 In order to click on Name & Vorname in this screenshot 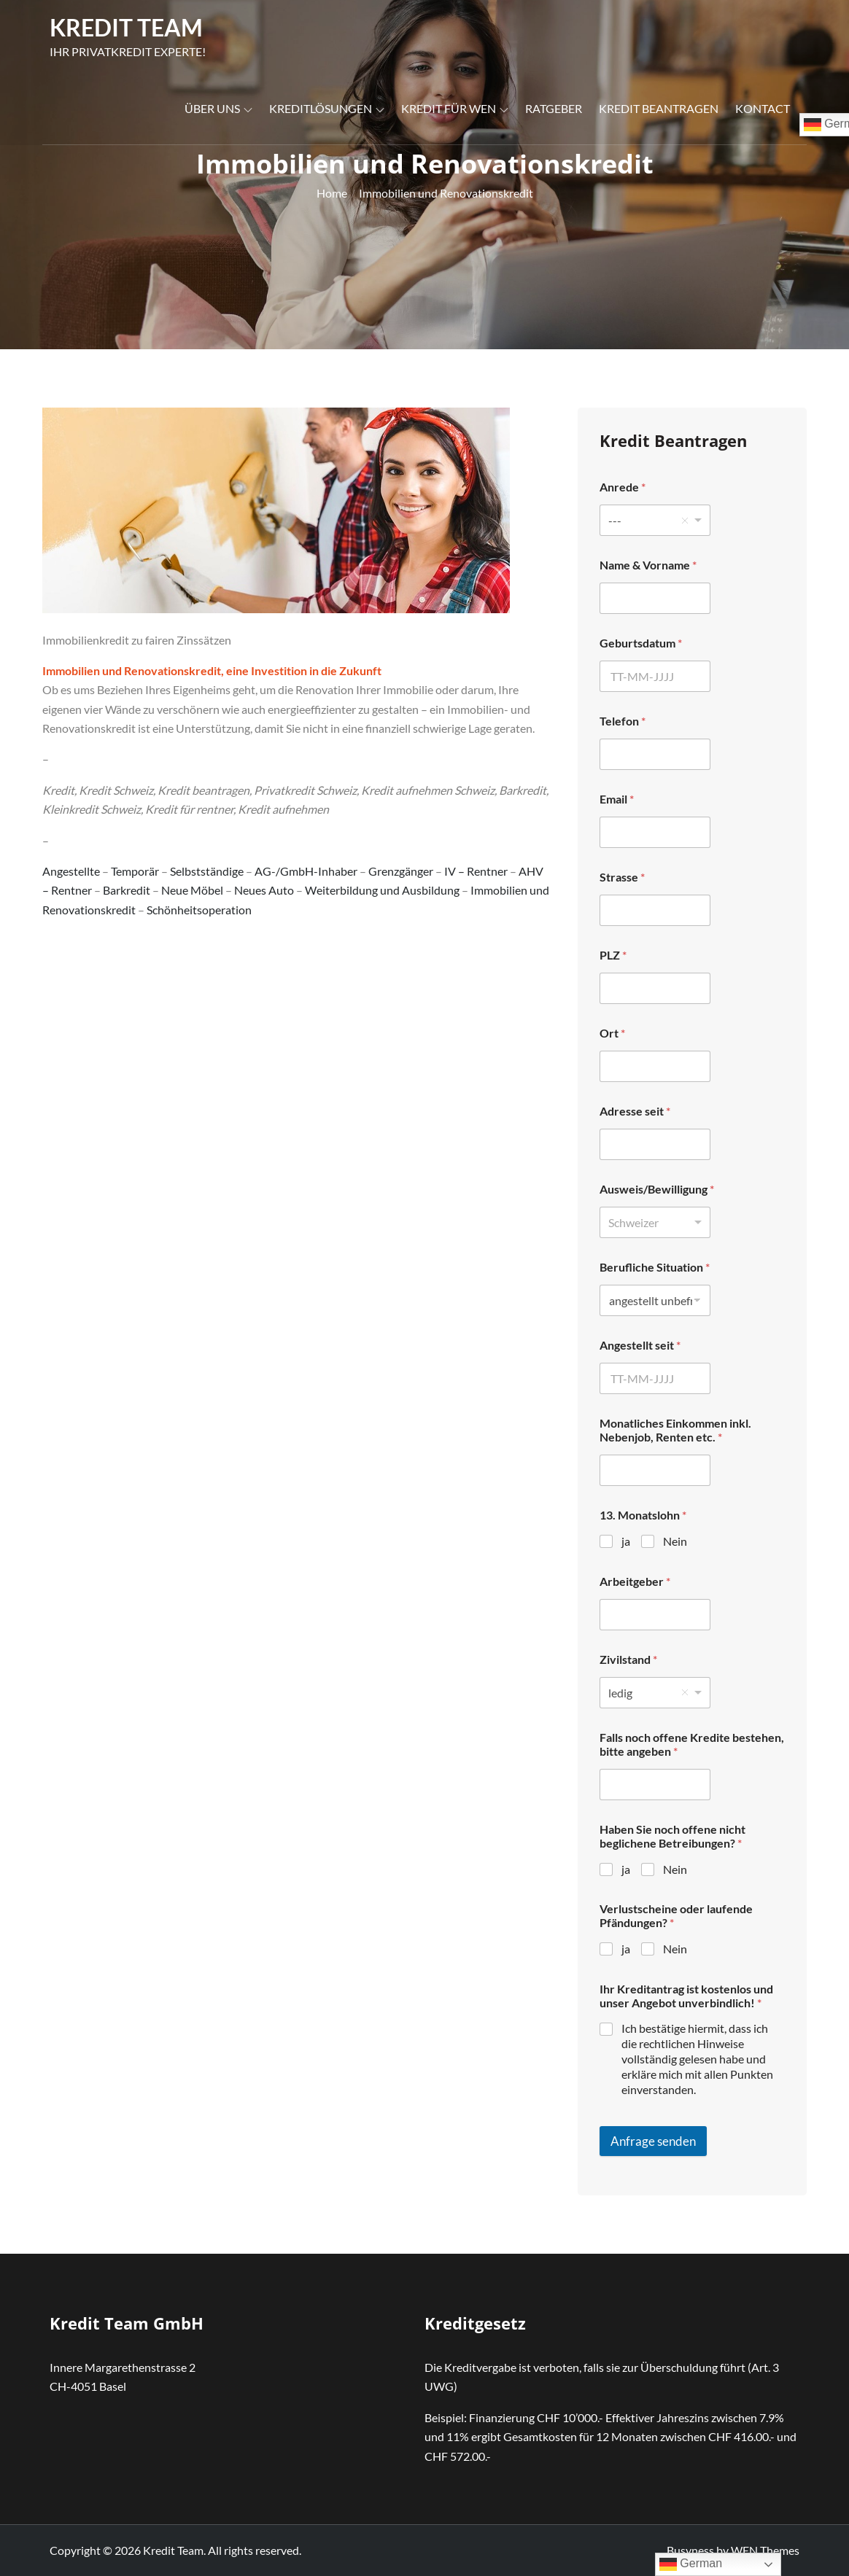, I will do `click(648, 565)`.